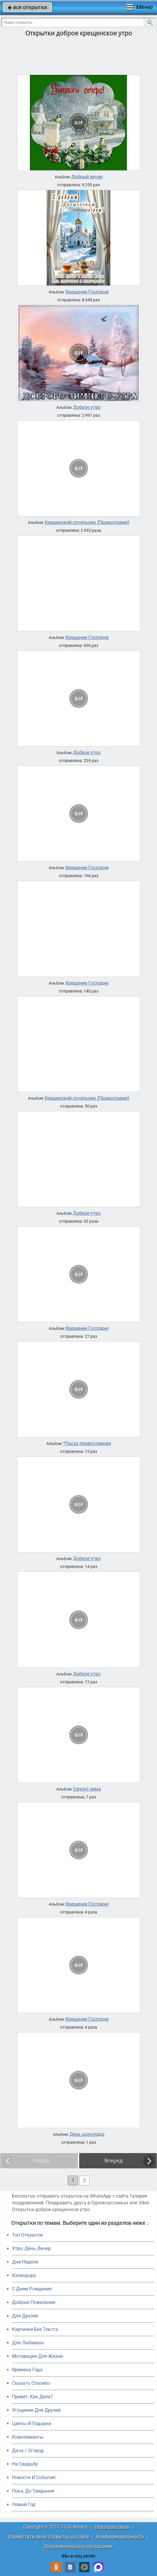 This screenshot has height=2576, width=157. Describe the element at coordinates (25, 2316) in the screenshot. I see `Для Друзей` at that location.